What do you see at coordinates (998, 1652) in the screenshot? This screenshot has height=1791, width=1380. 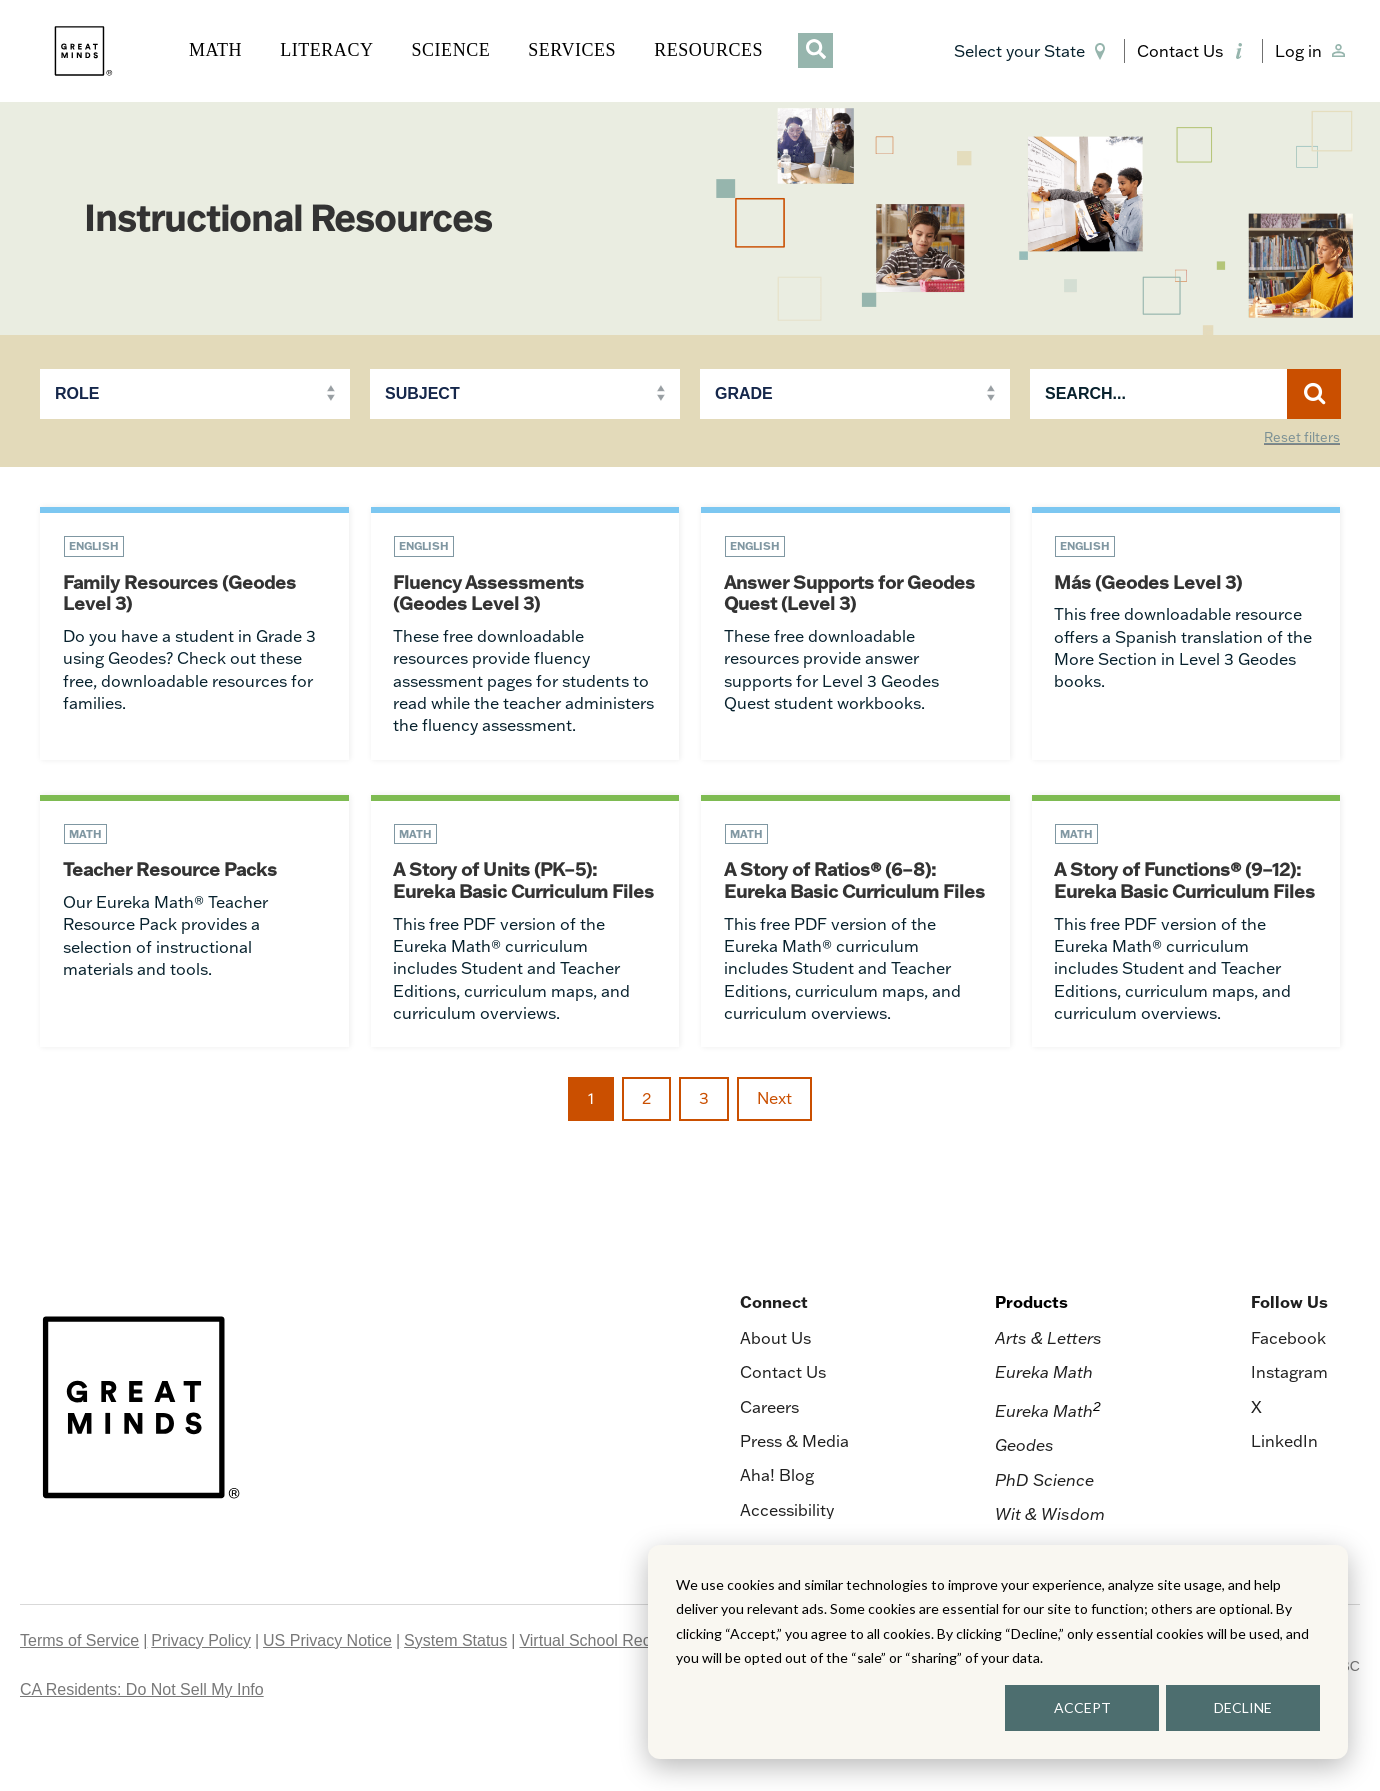 I see `[dialog]` at bounding box center [998, 1652].